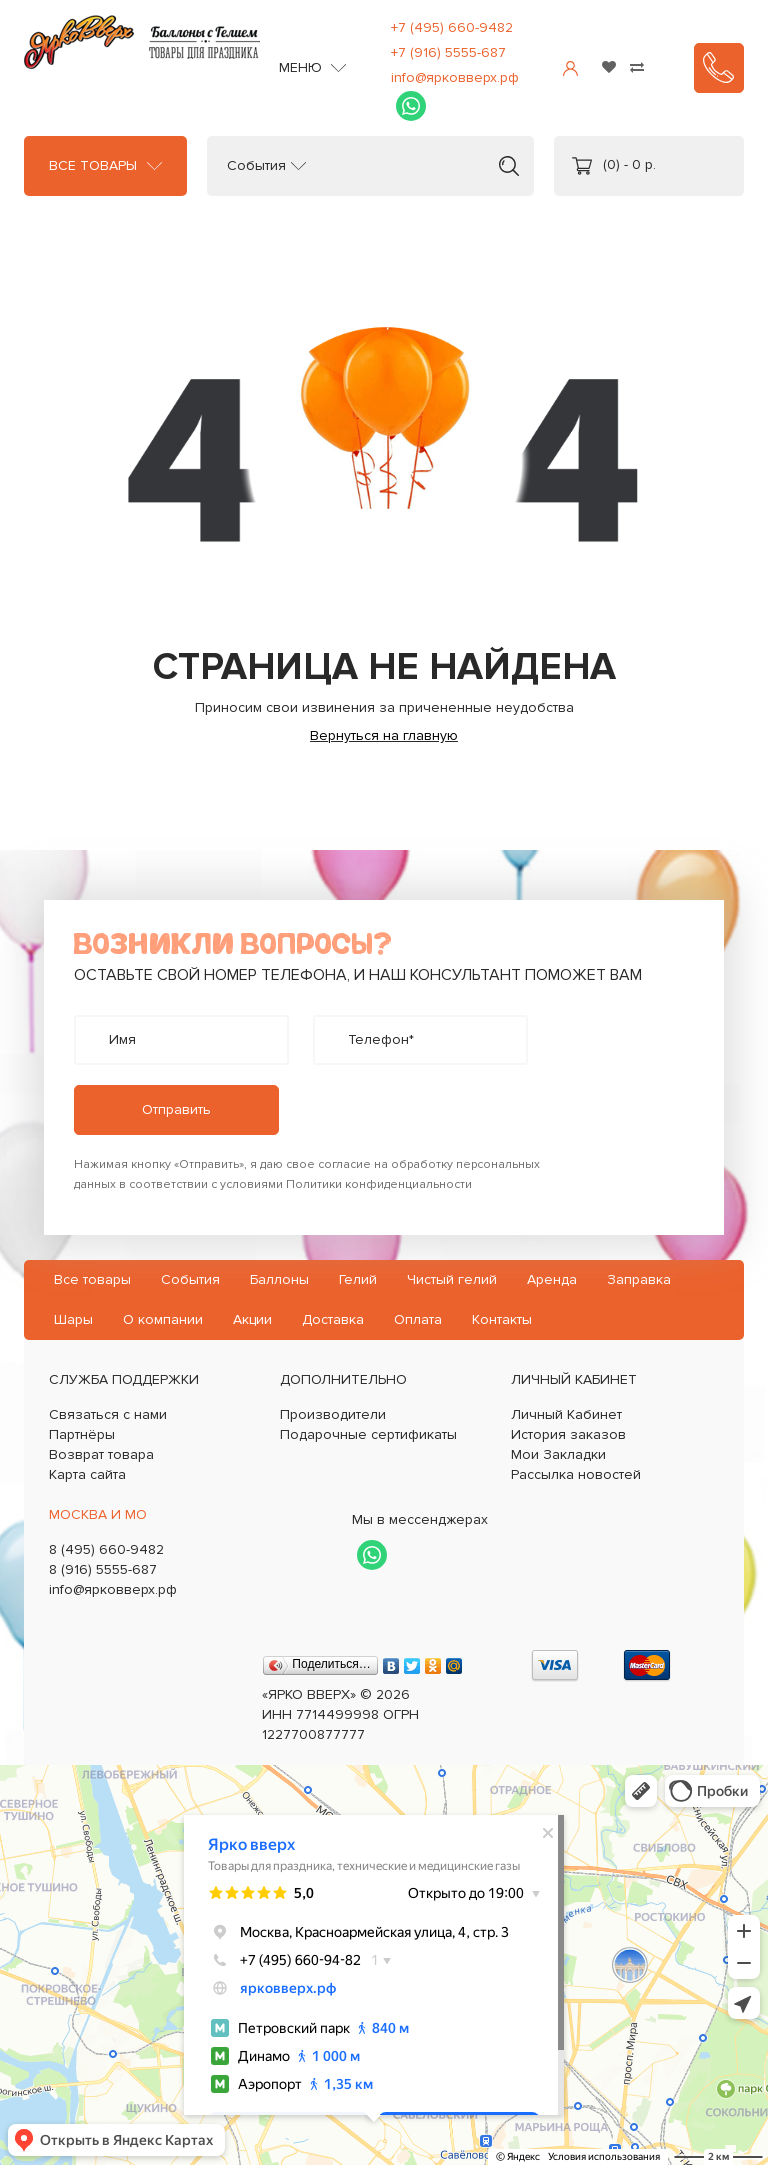 The image size is (768, 2171). I want to click on Все товары, so click(93, 166).